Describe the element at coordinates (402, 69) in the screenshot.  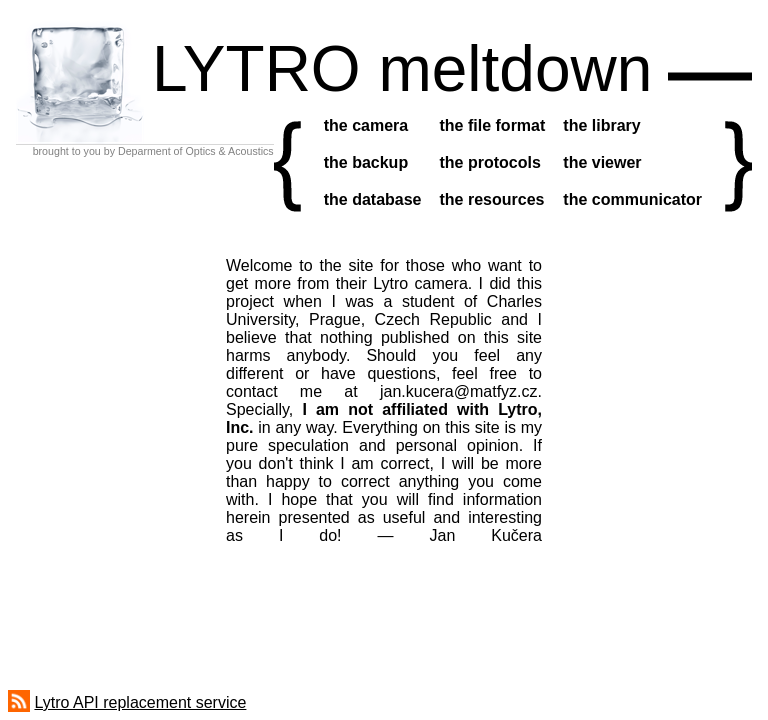
I see `LYTRO meltdown` at that location.